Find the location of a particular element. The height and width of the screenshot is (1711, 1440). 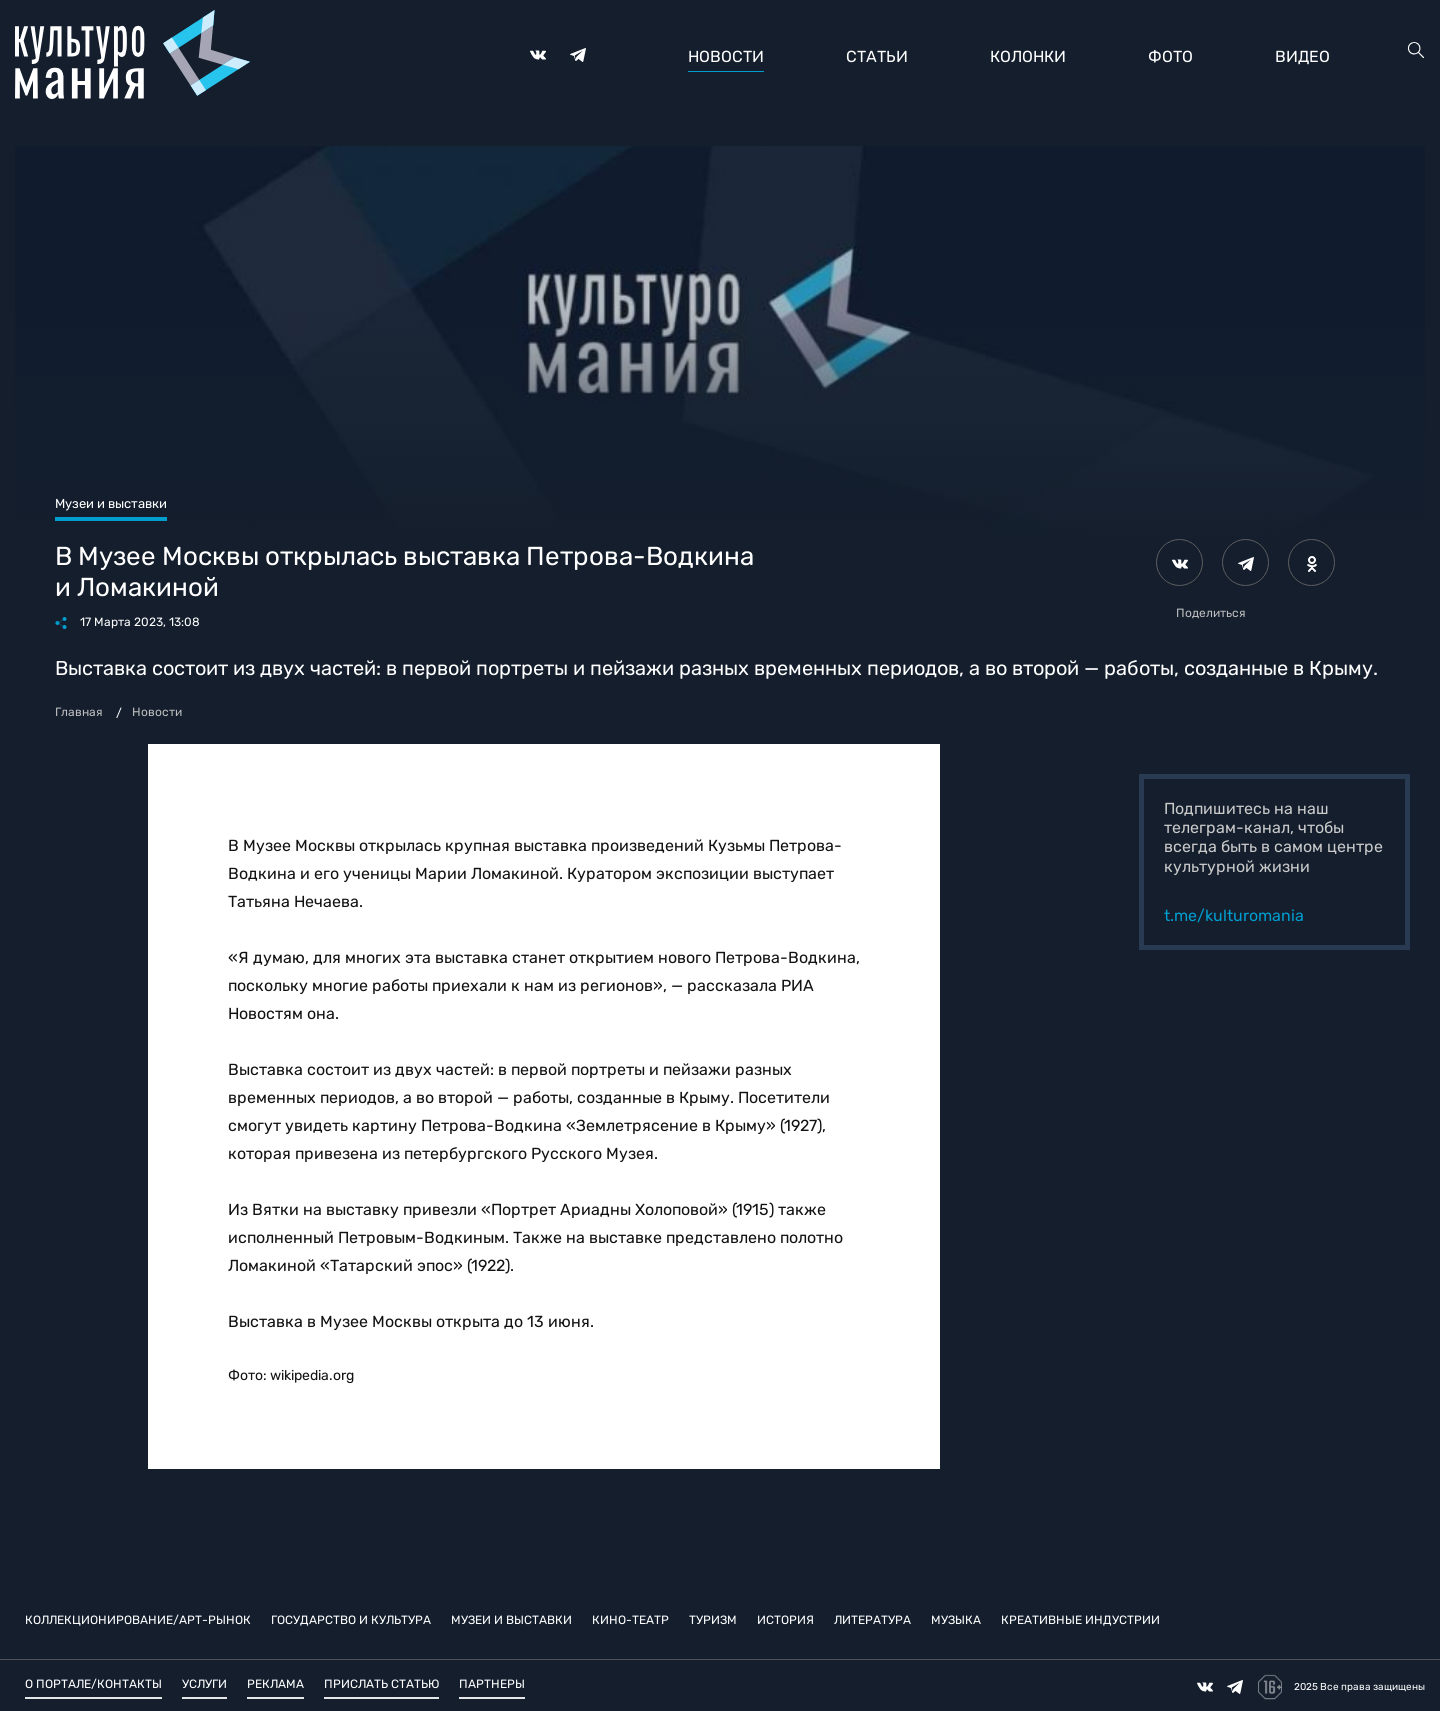

Партнеры is located at coordinates (492, 1684).